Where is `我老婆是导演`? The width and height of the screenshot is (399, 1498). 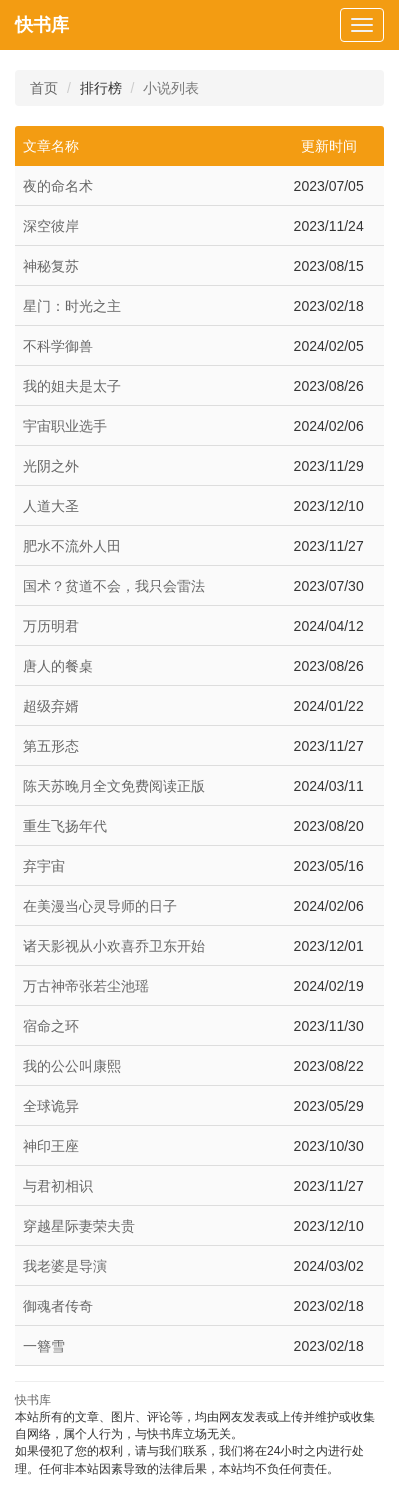 我老婆是导演 is located at coordinates (65, 1266).